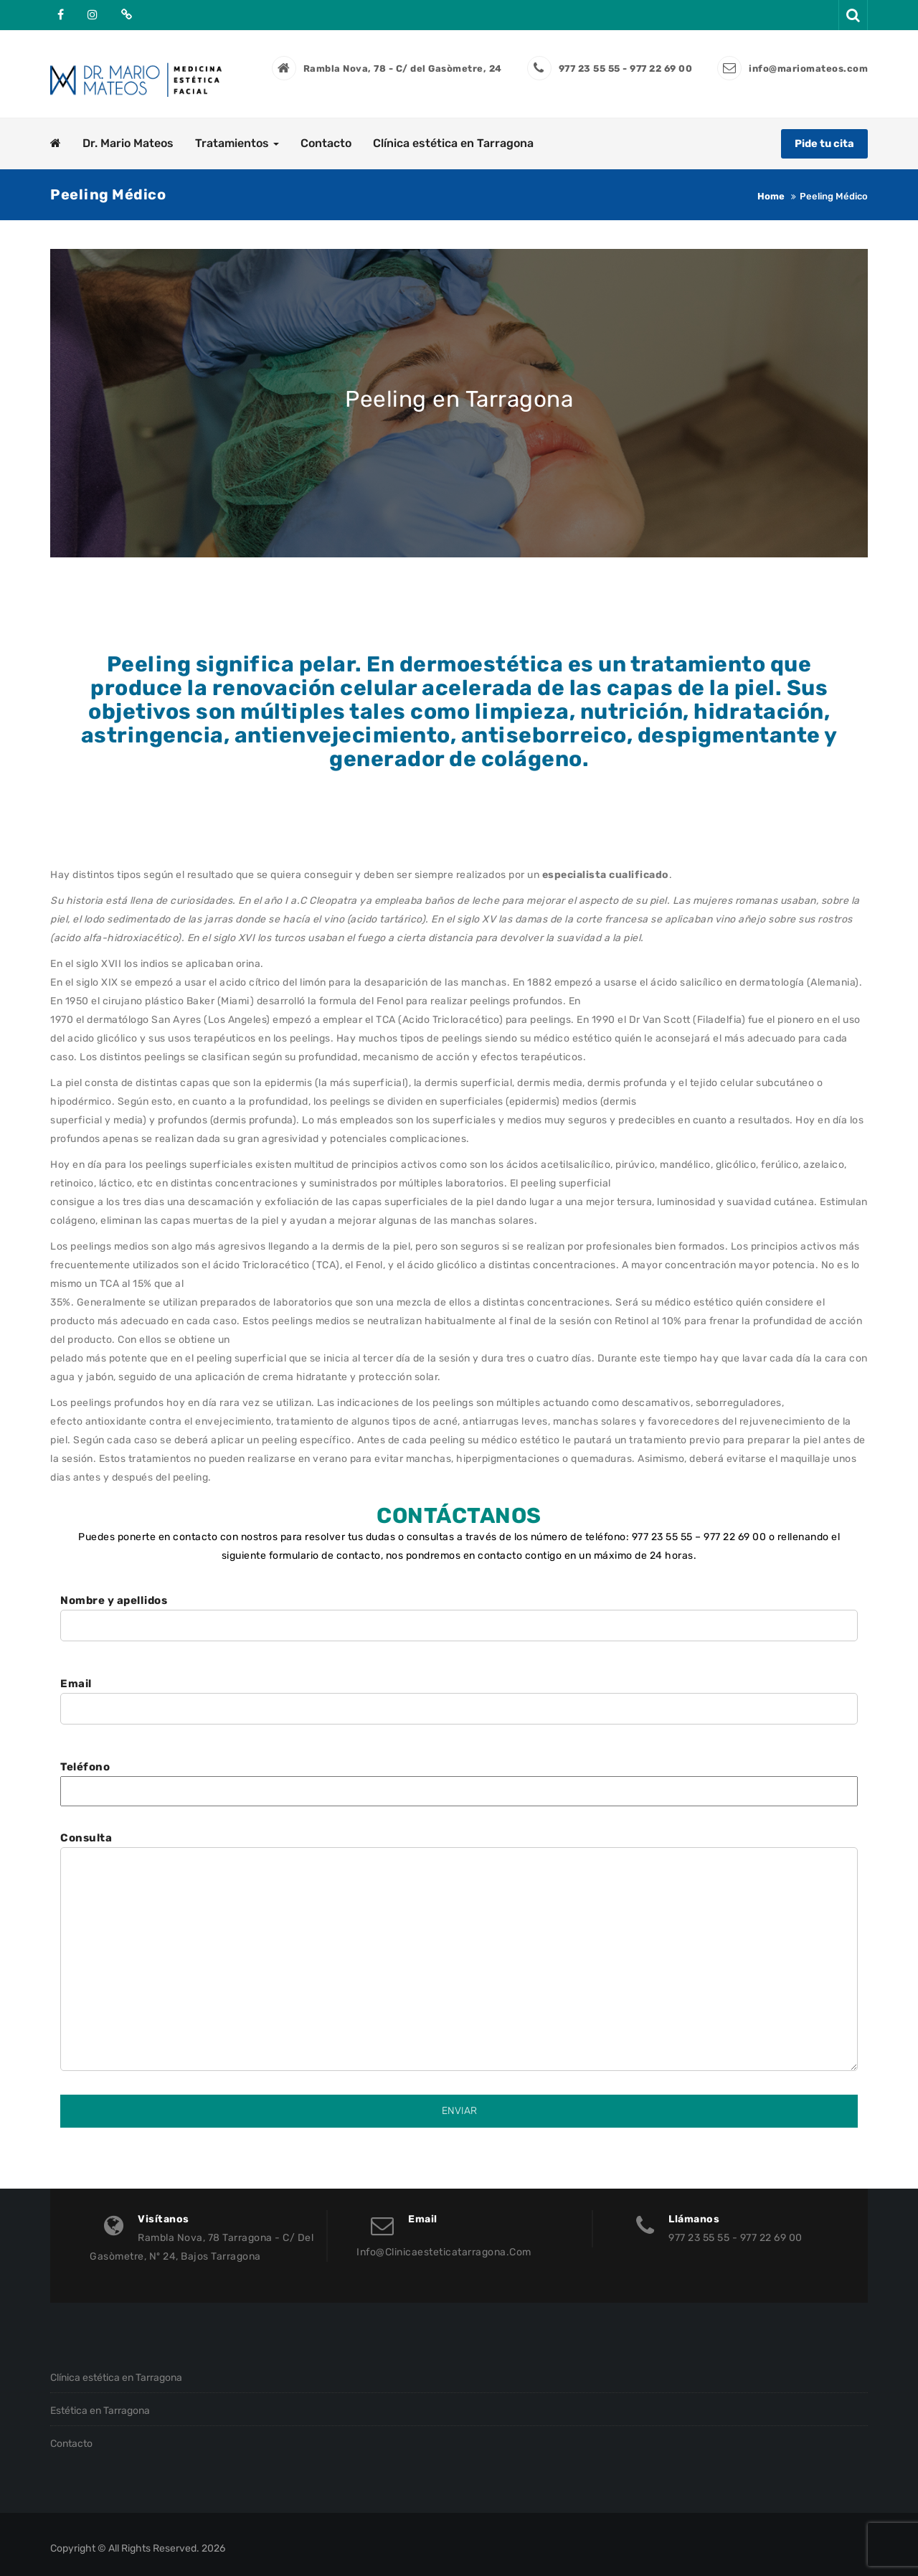 Image resolution: width=918 pixels, height=2576 pixels. Describe the element at coordinates (459, 1688) in the screenshot. I see `Email` at that location.